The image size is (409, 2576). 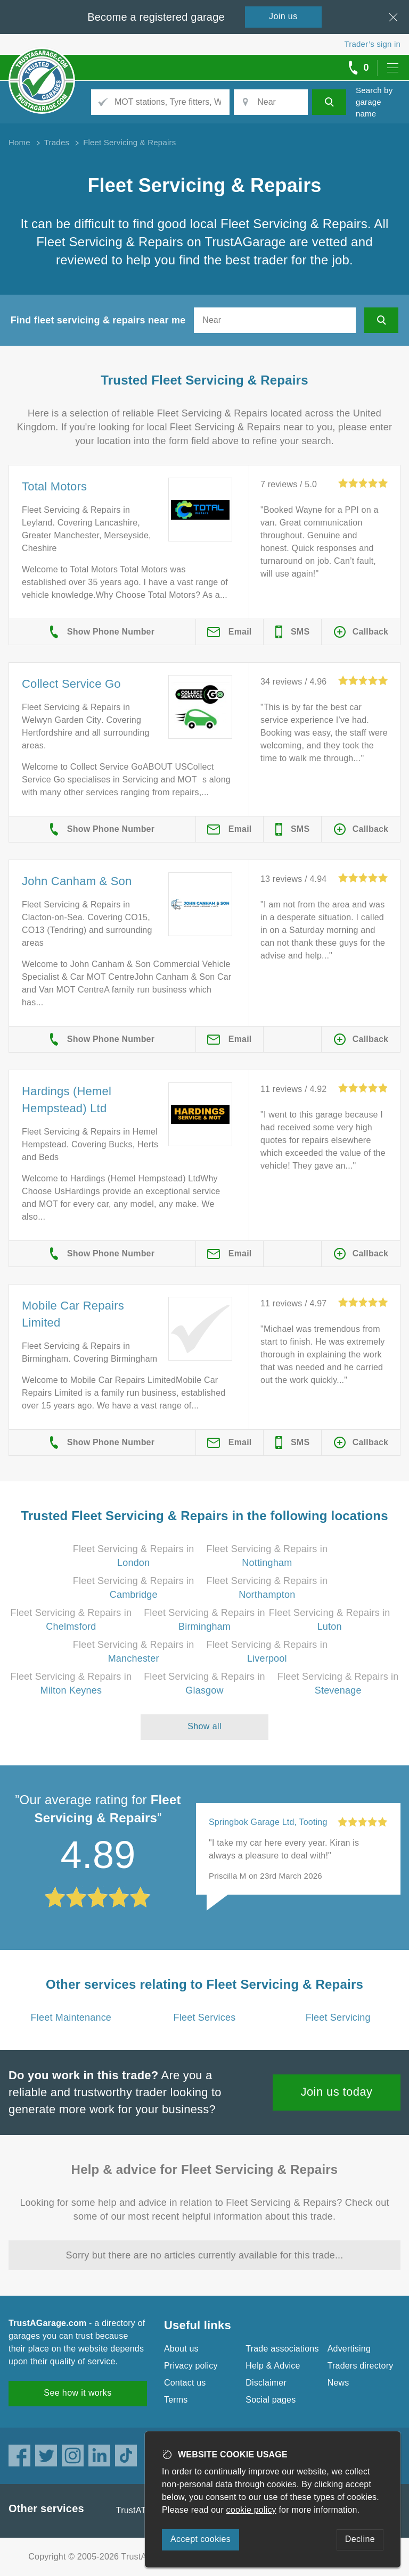 I want to click on Contact us, so click(x=185, y=2382).